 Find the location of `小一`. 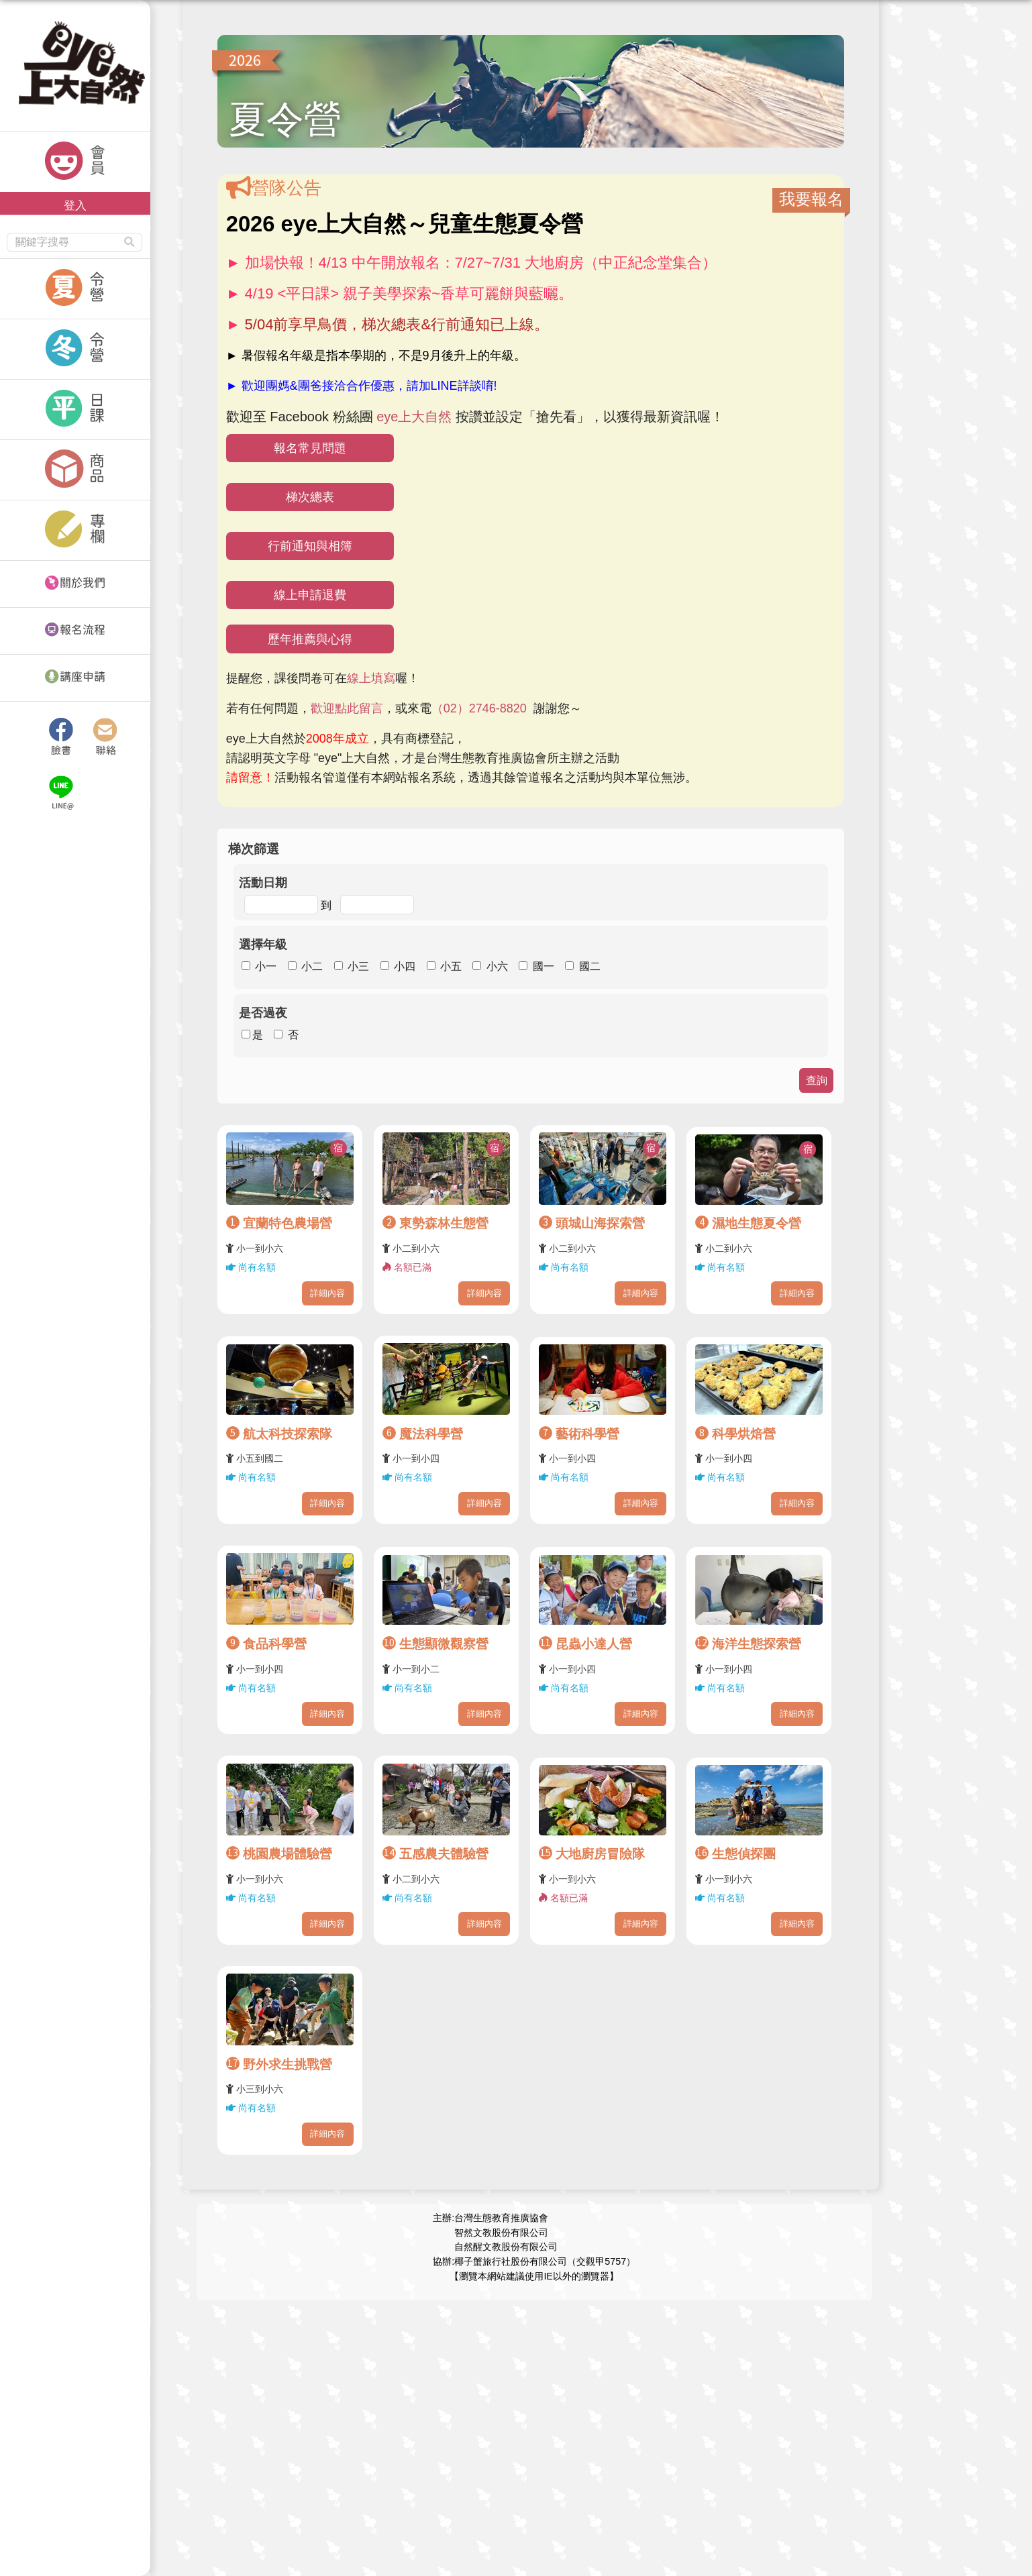

小一 is located at coordinates (265, 966).